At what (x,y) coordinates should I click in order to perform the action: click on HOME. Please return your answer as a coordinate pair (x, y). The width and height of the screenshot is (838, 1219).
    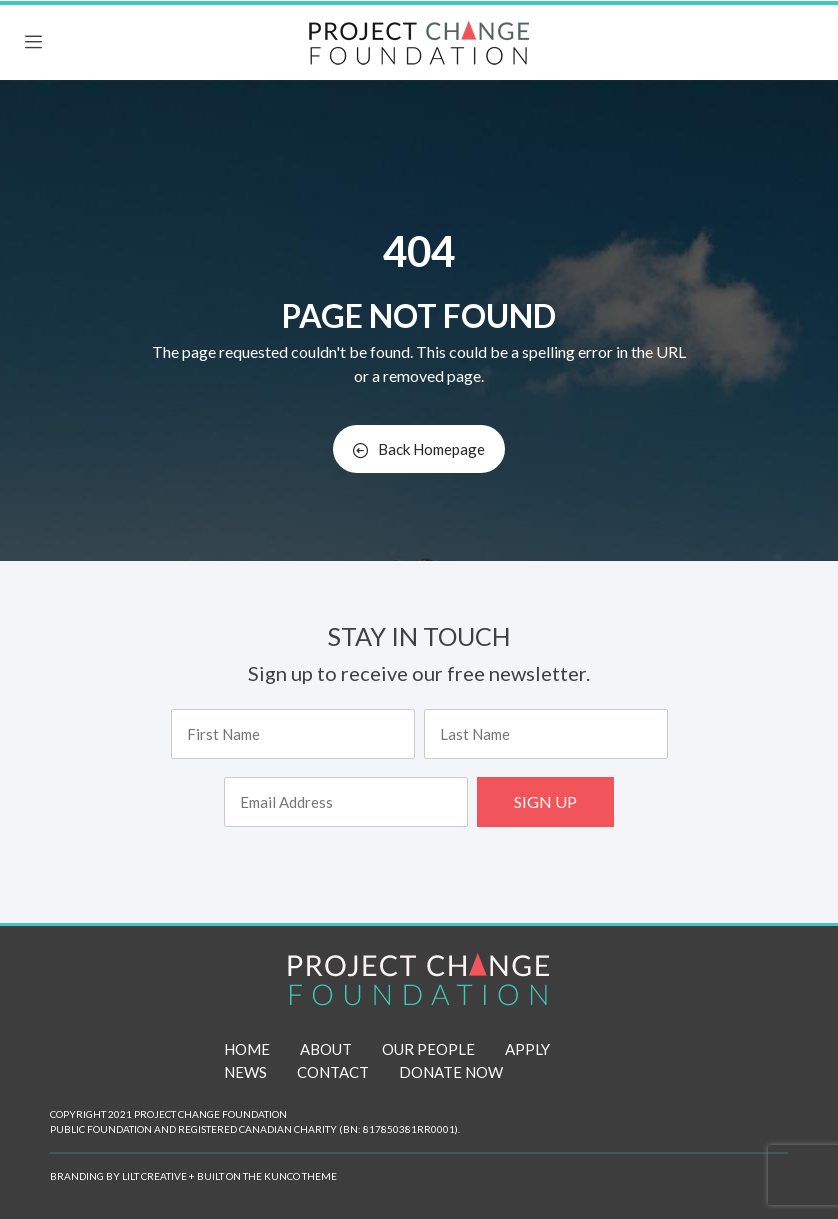
    Looking at the image, I should click on (247, 1049).